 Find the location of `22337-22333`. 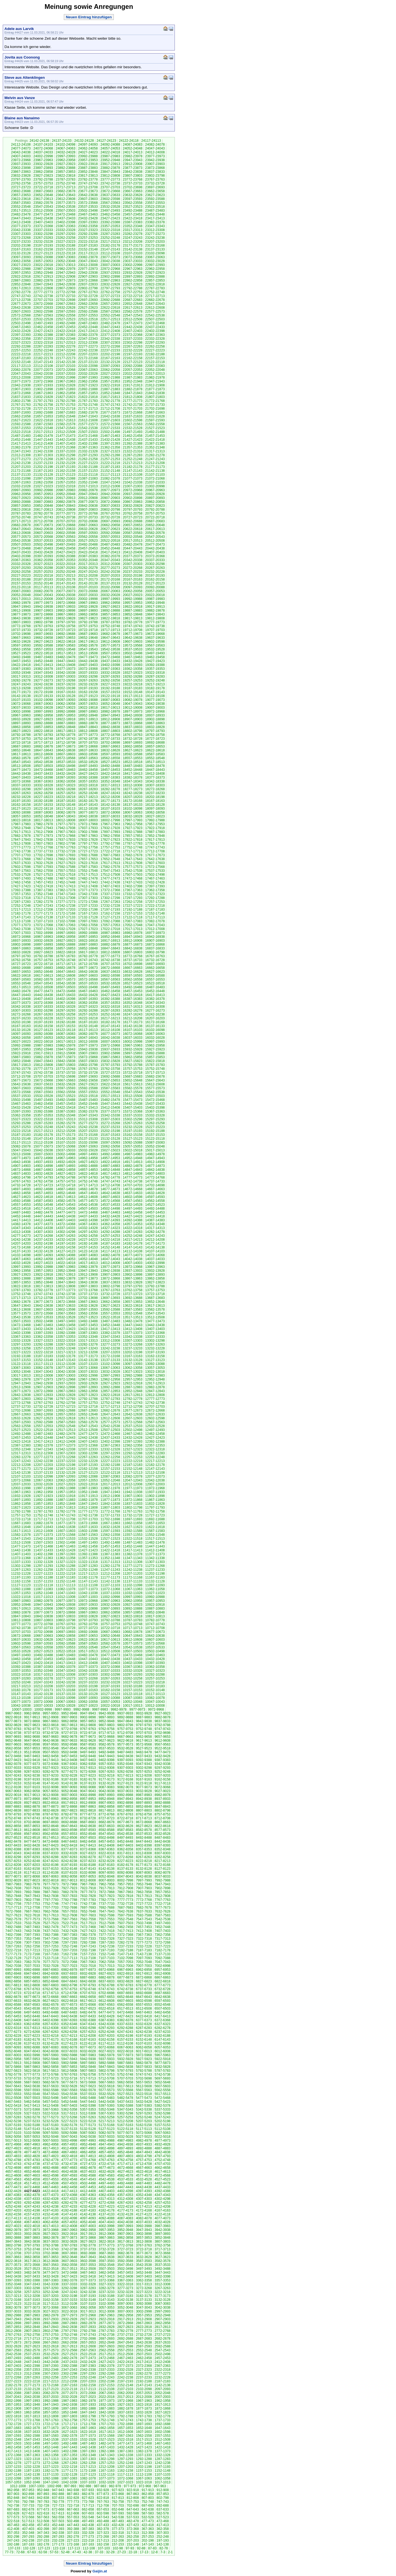

22337-22333 is located at coordinates (132, 339).